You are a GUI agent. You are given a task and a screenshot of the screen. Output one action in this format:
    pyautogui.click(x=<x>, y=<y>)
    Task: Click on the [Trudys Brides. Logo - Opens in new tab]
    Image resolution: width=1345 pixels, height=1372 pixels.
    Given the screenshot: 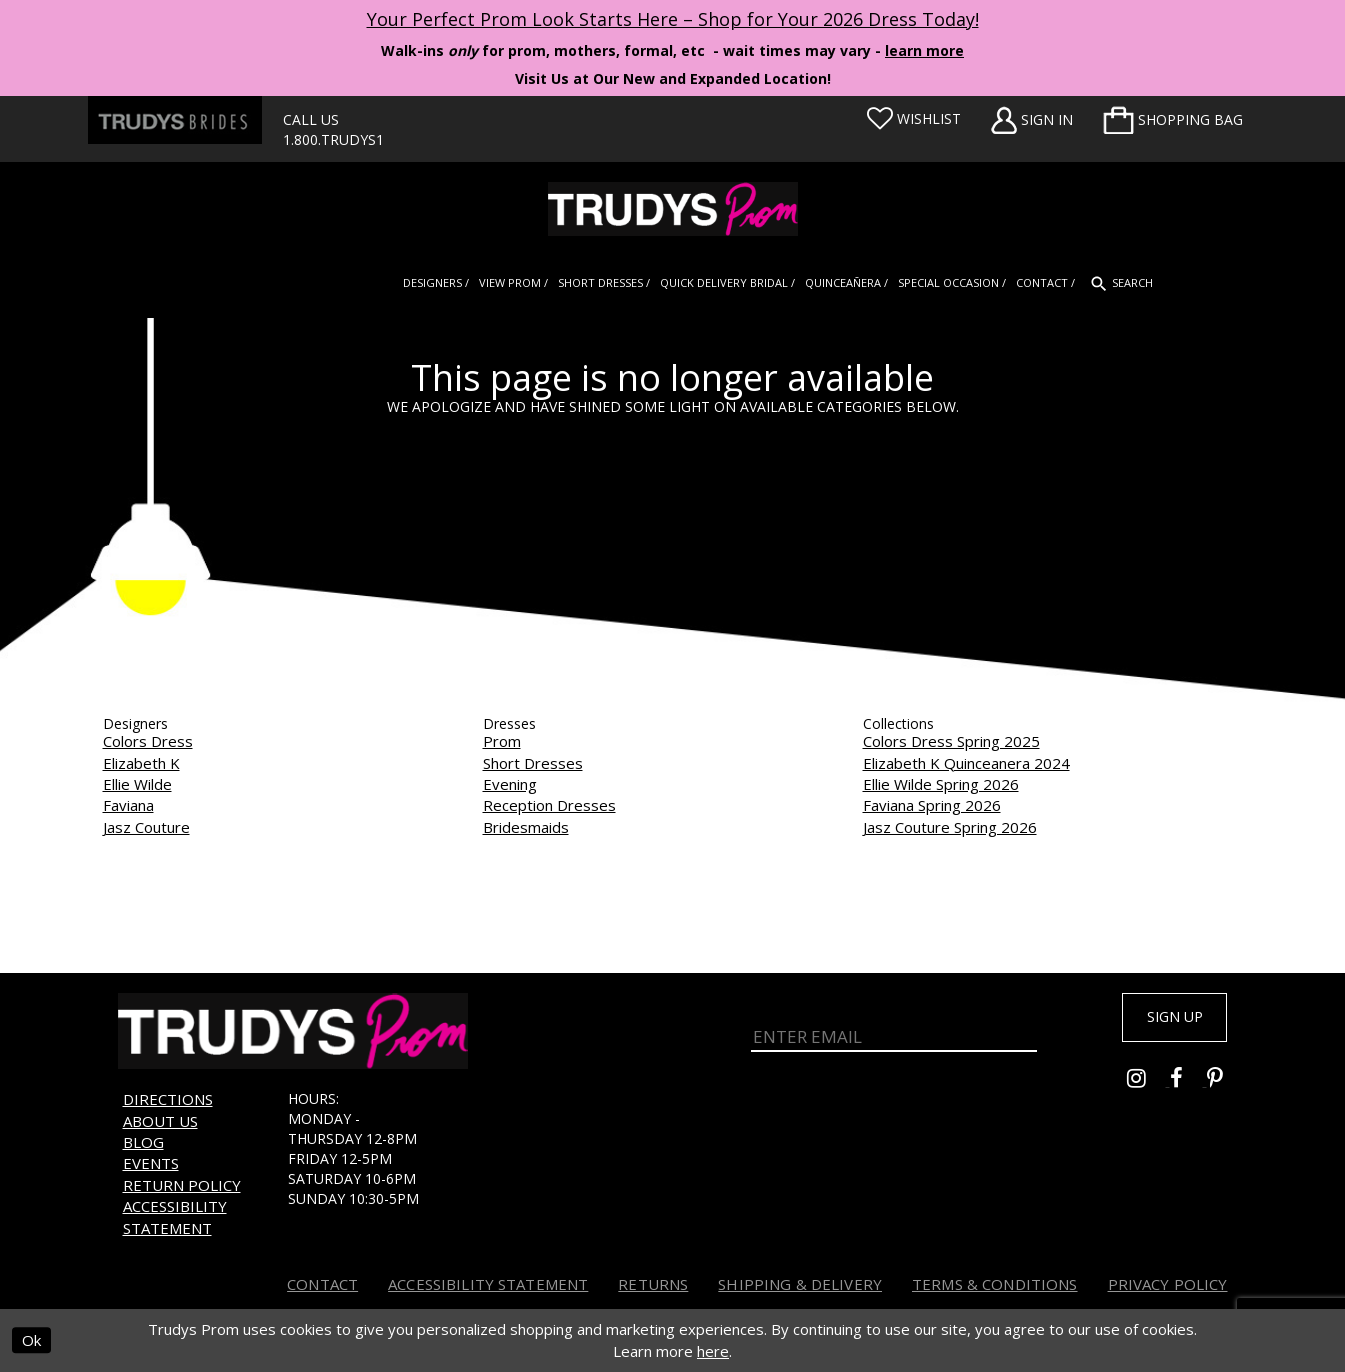 What is the action you would take?
    pyautogui.click(x=175, y=120)
    